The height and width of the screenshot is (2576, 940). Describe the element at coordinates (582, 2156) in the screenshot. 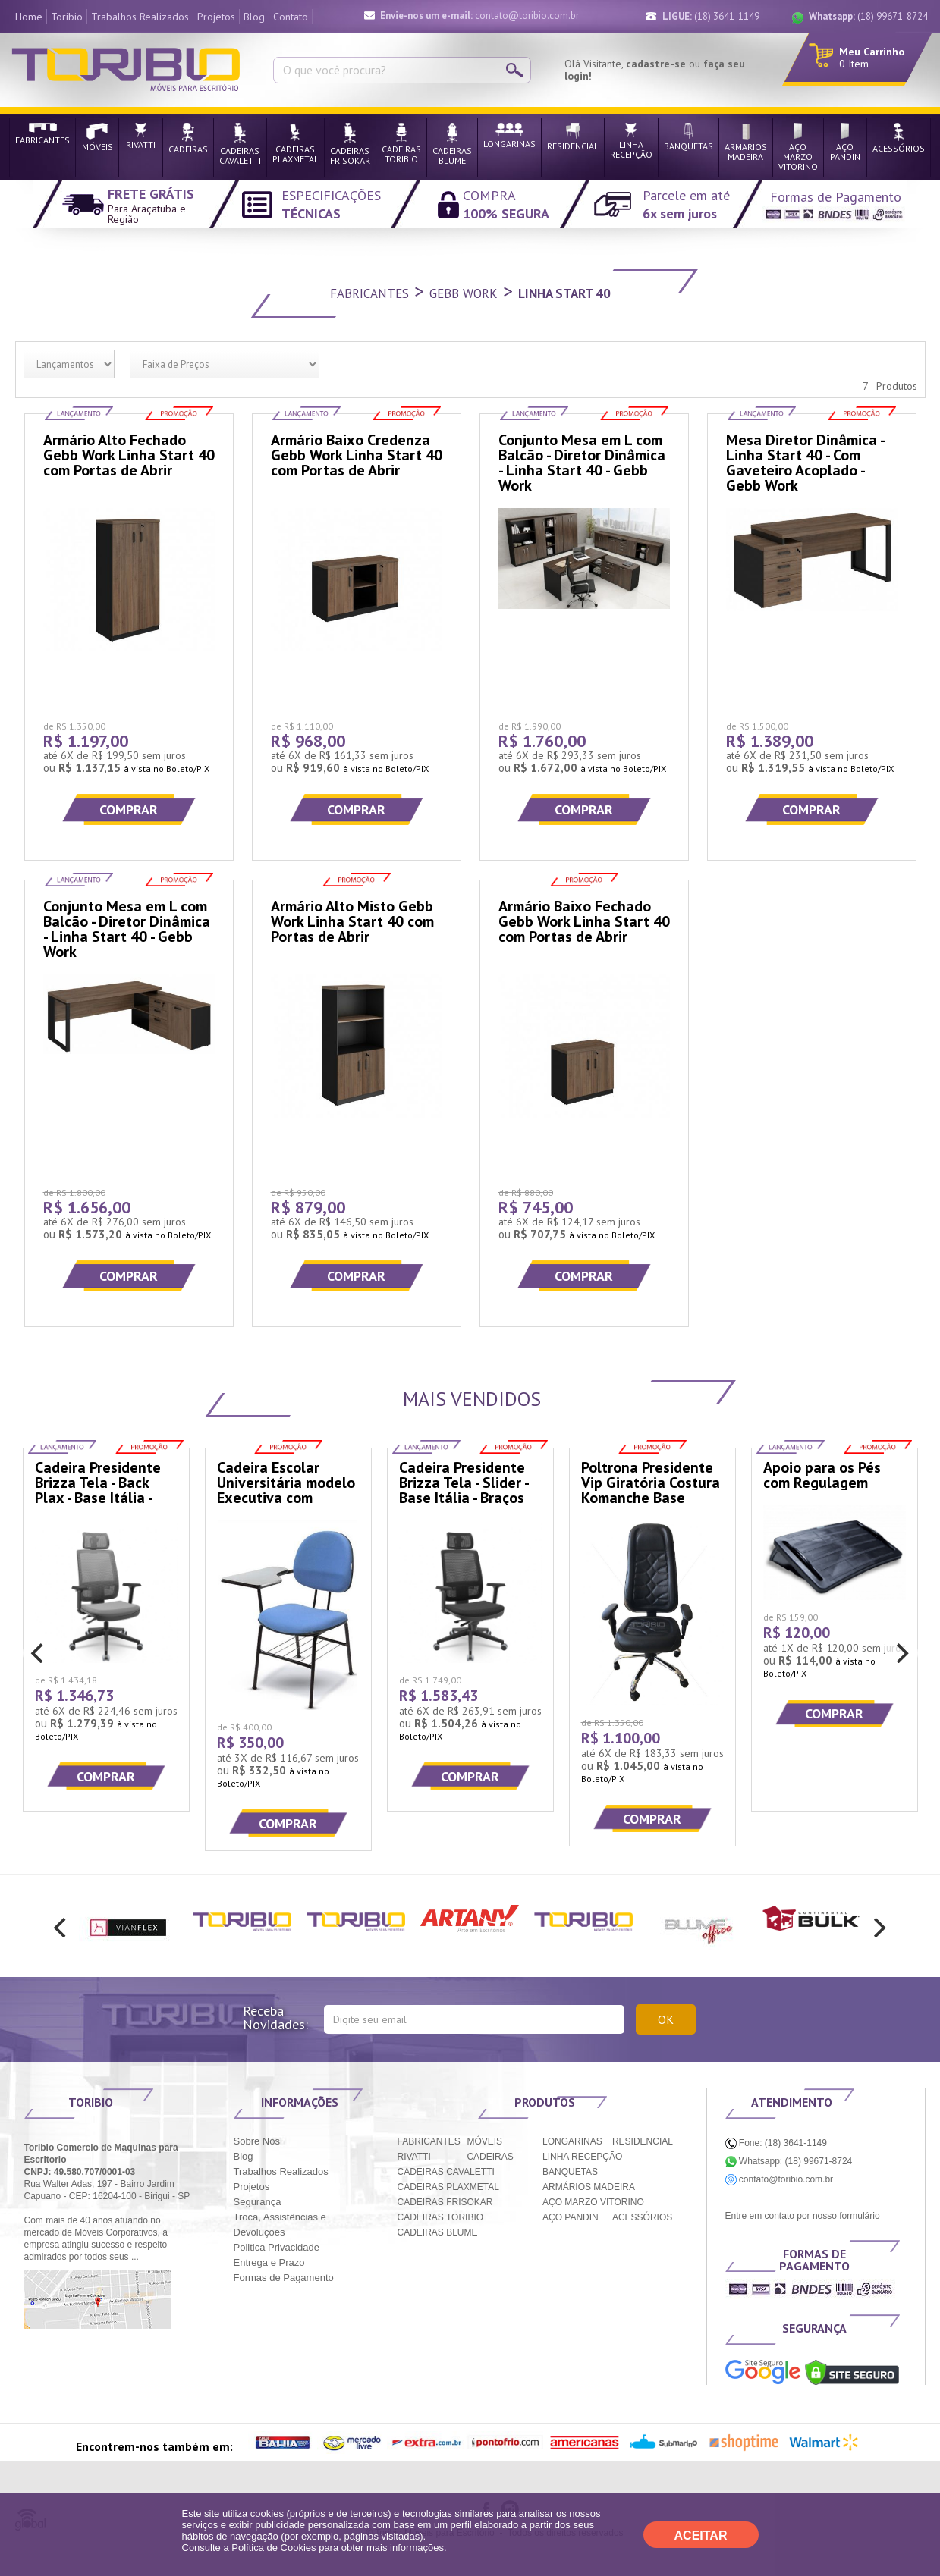

I see `LINHA RECEPÇÃO` at that location.